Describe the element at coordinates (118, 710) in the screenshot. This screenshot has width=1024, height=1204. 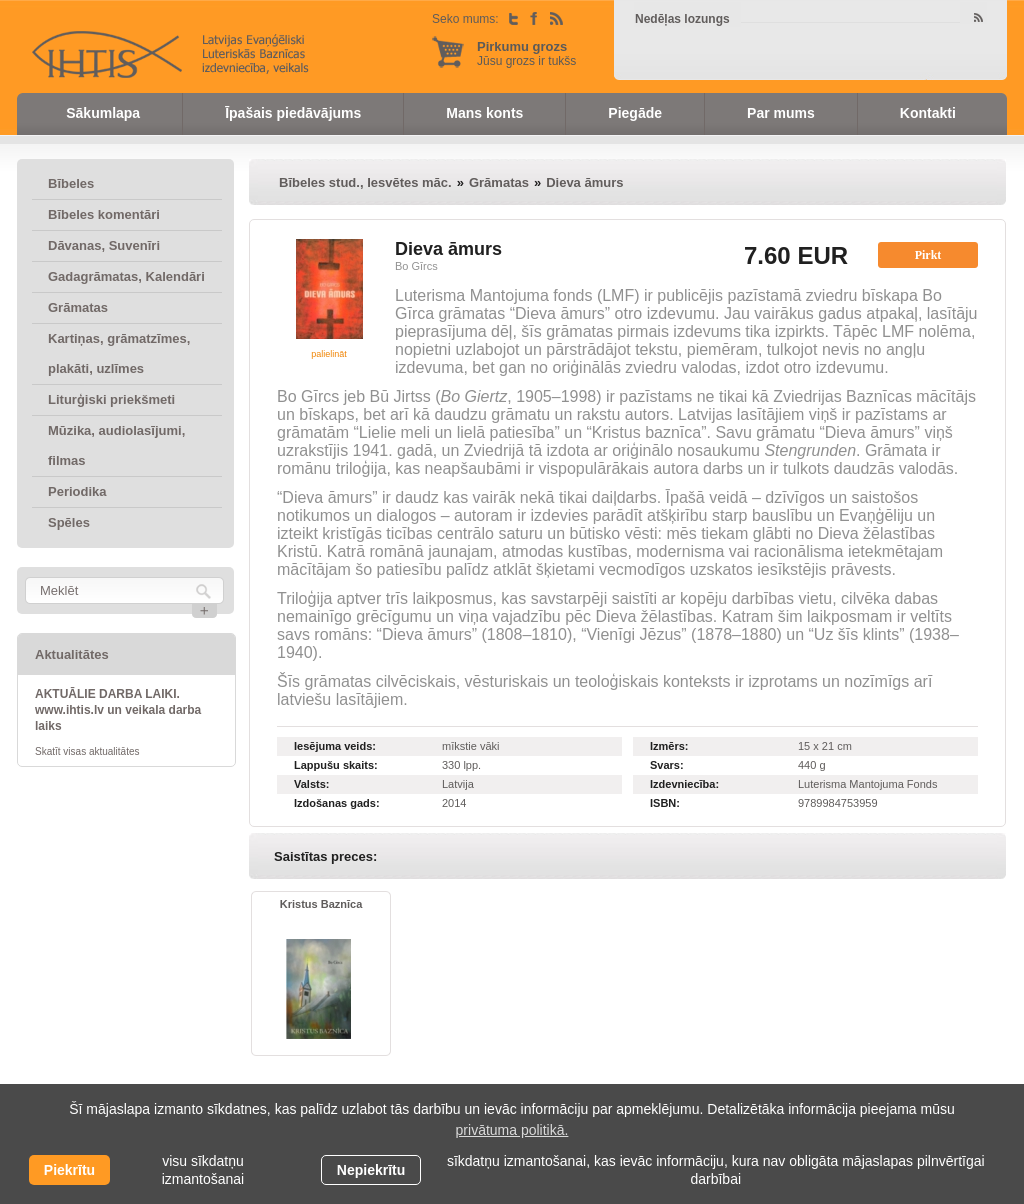
I see `AKTUĀLIE DARBA LAIKI. www.ihtis.lv un veikala darba laiks` at that location.